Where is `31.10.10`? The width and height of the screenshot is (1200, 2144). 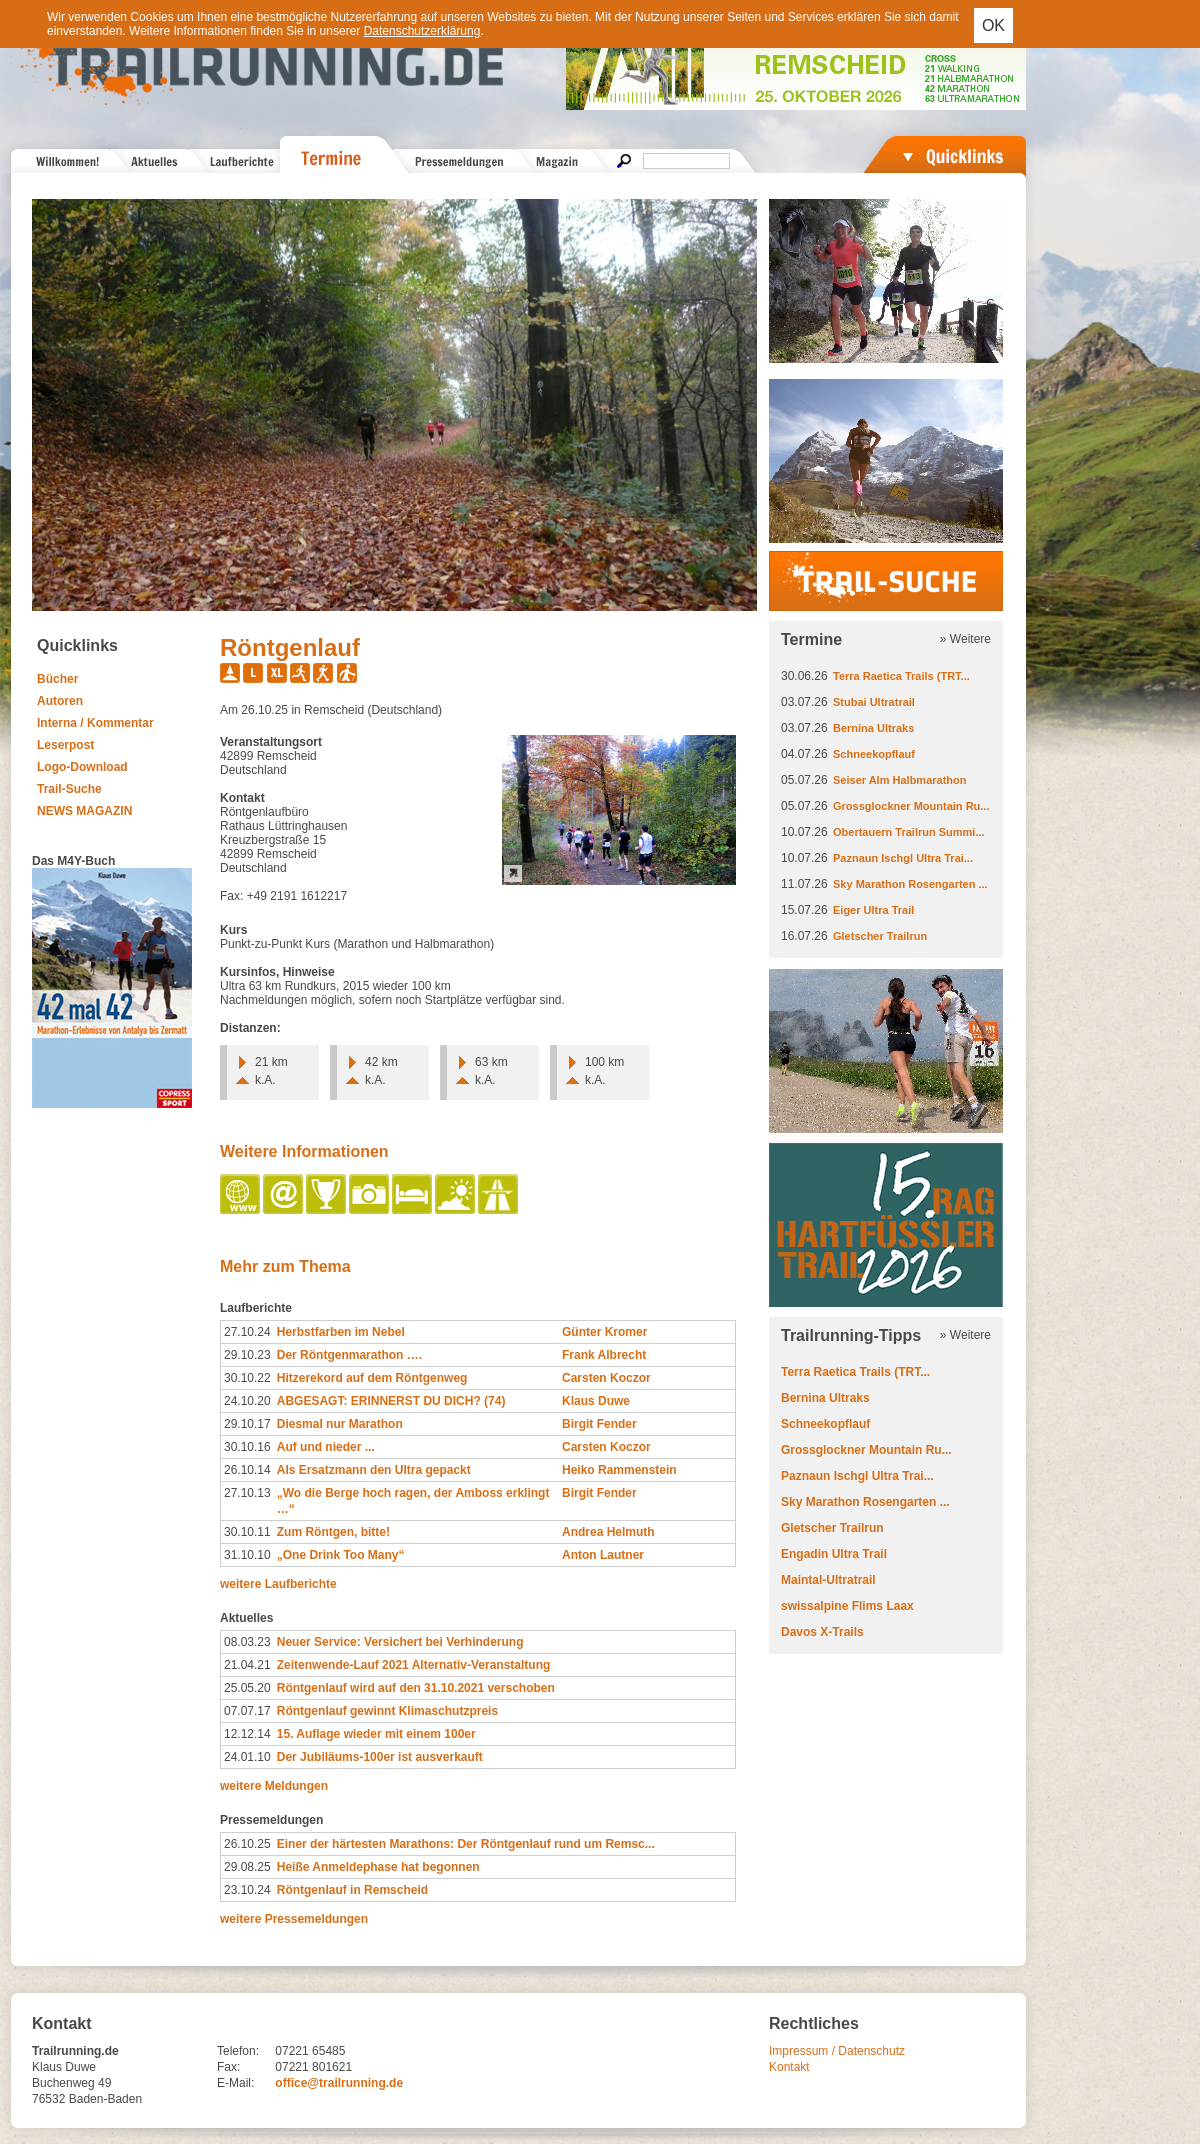
31.10.10 is located at coordinates (247, 1555).